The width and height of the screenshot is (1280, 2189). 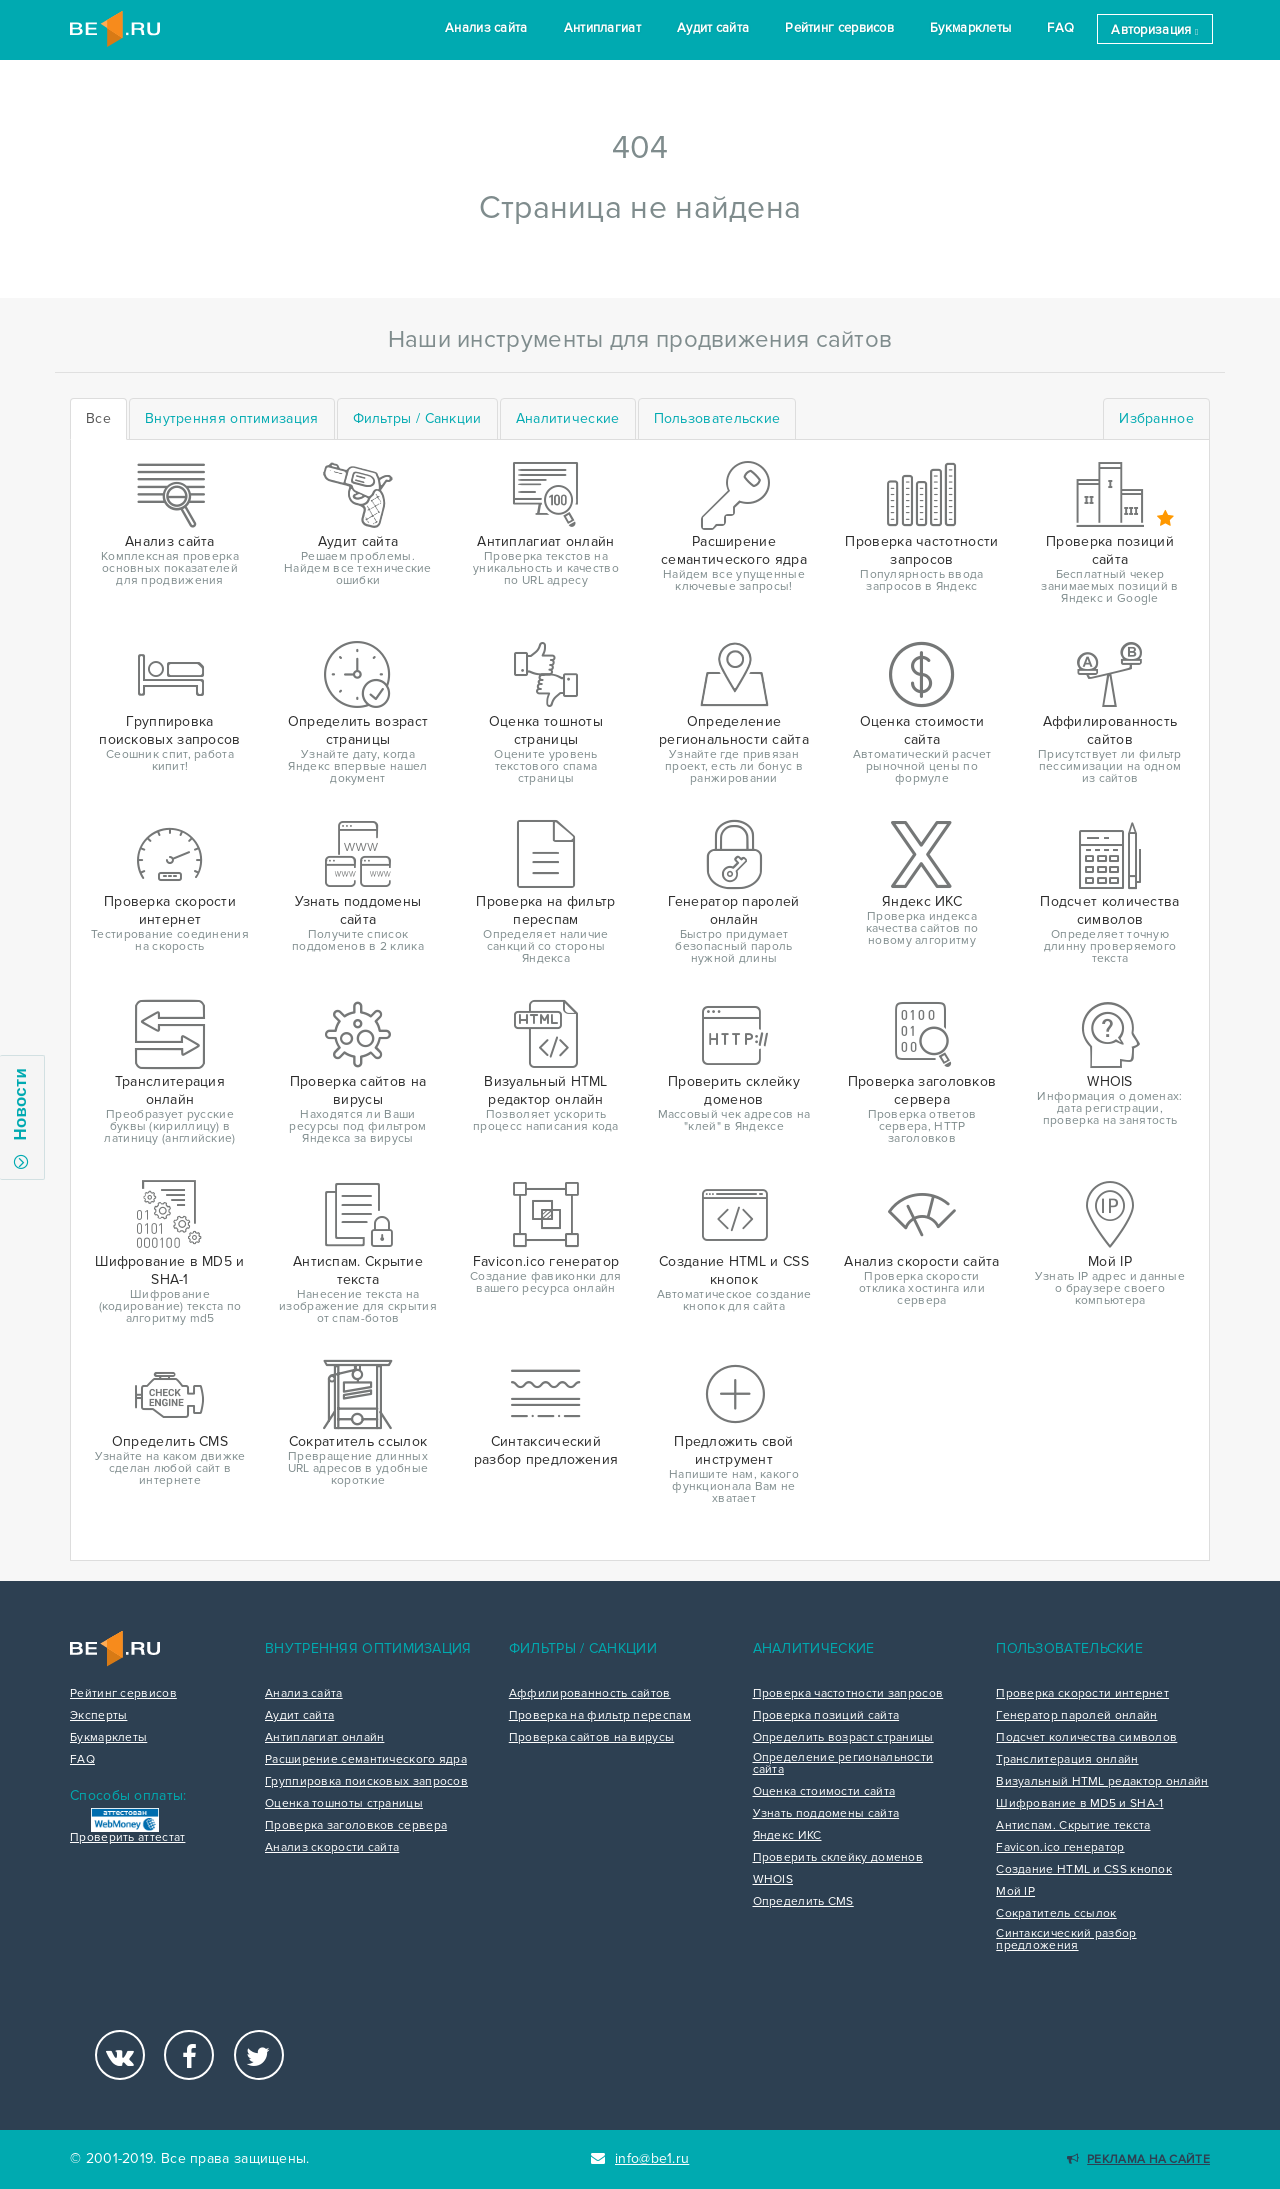 I want to click on Проверка заголовков сервера, so click(x=356, y=1826).